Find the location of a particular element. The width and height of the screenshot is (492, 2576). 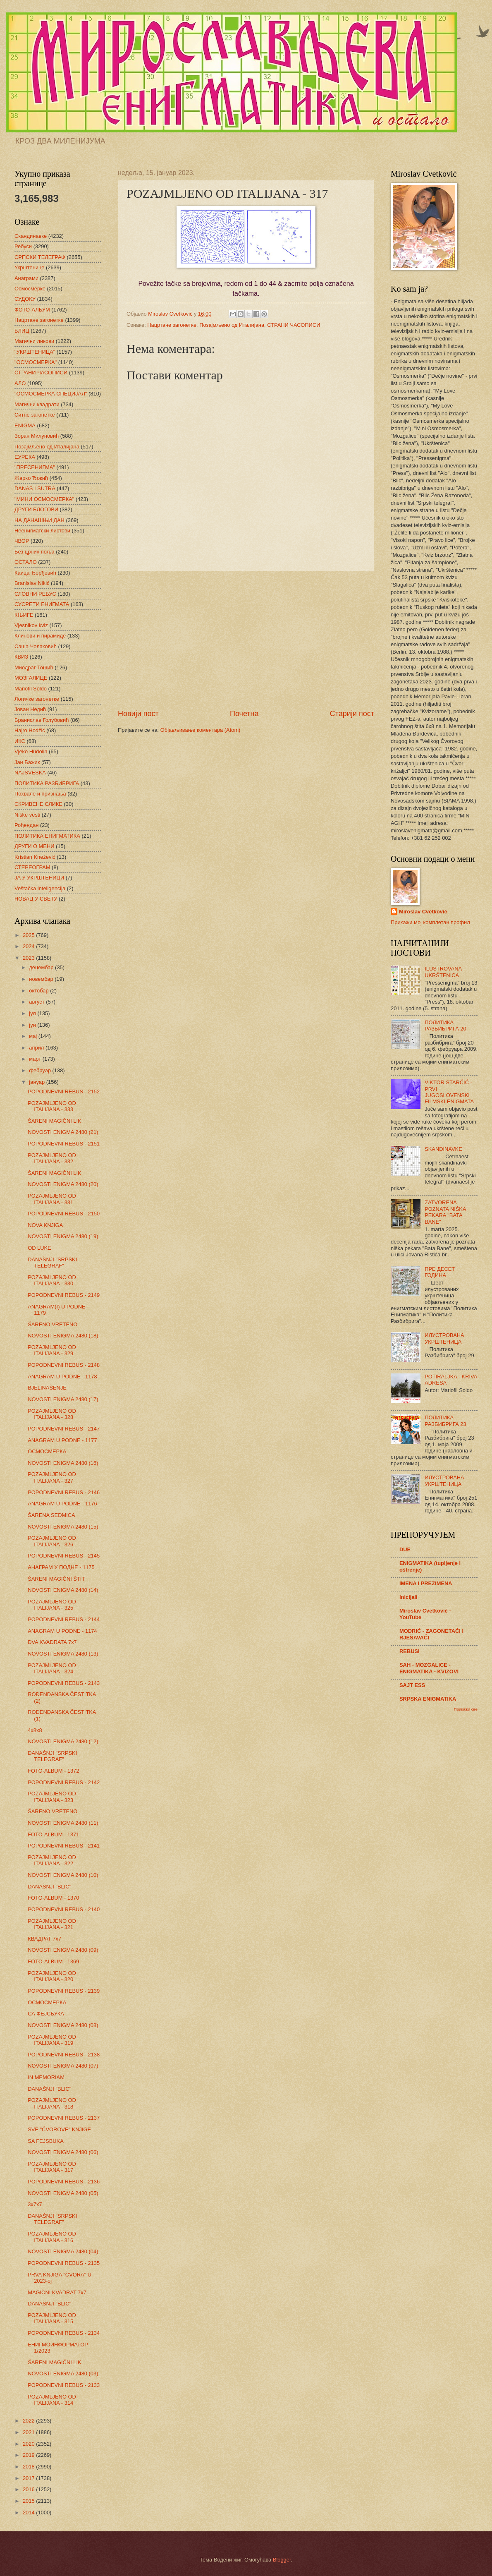

NOVOSTI ENIGMA 2480 (18) is located at coordinates (63, 1335).